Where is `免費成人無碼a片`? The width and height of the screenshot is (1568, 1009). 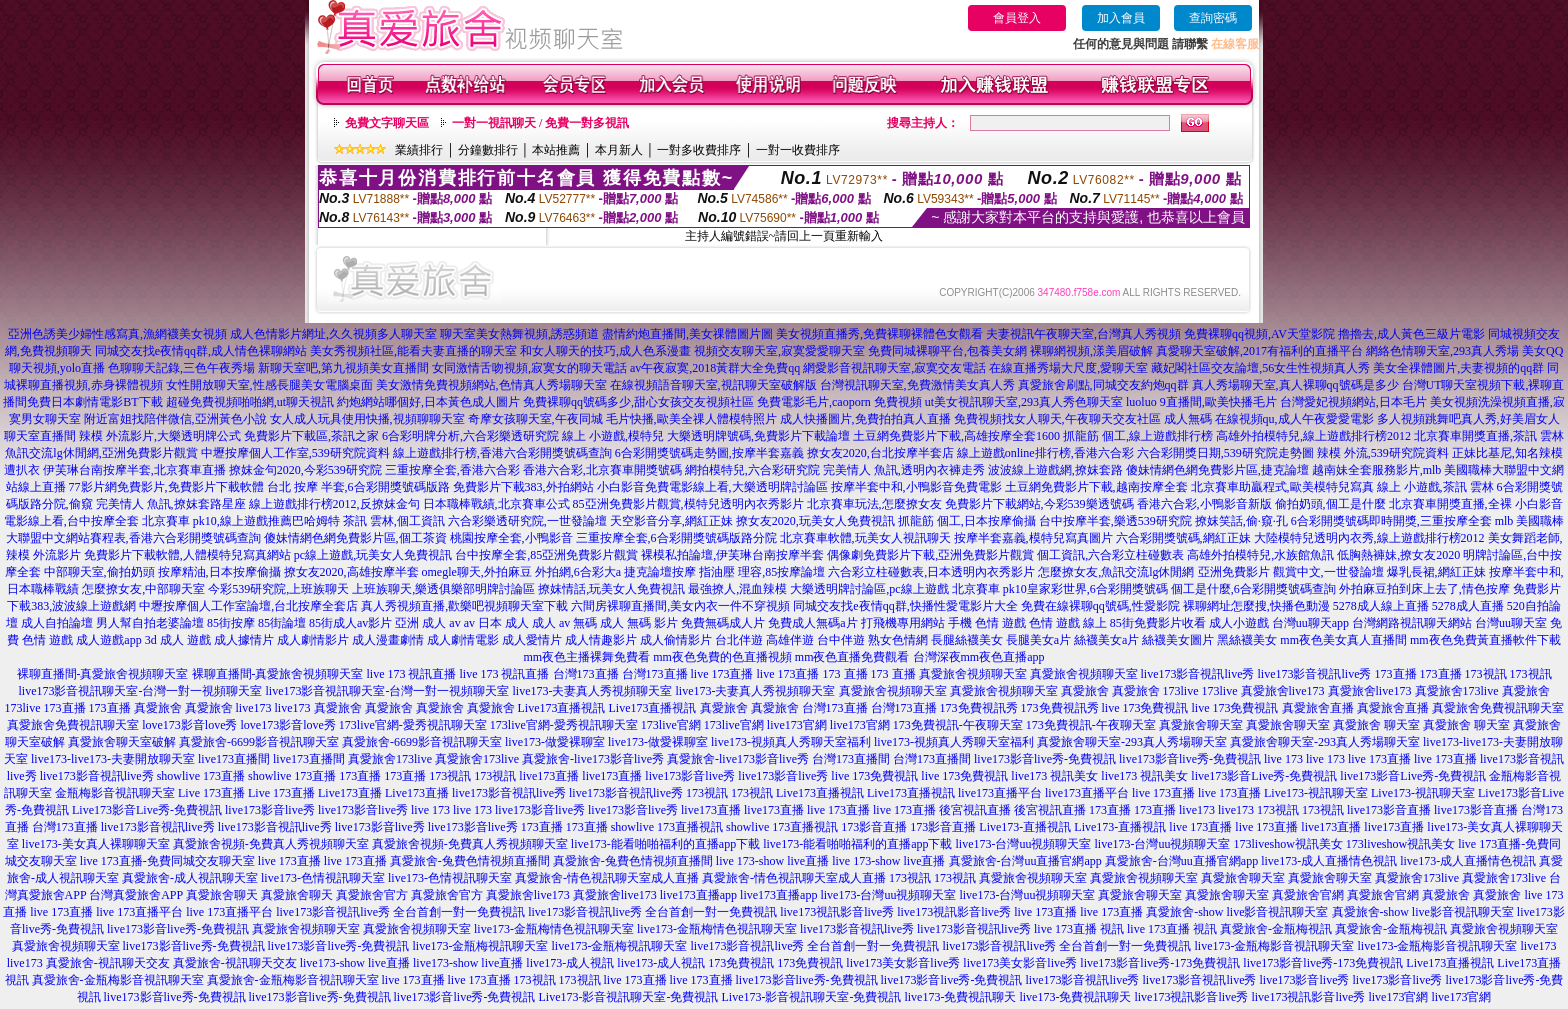
免費成人無碼a片 is located at coordinates (812, 623).